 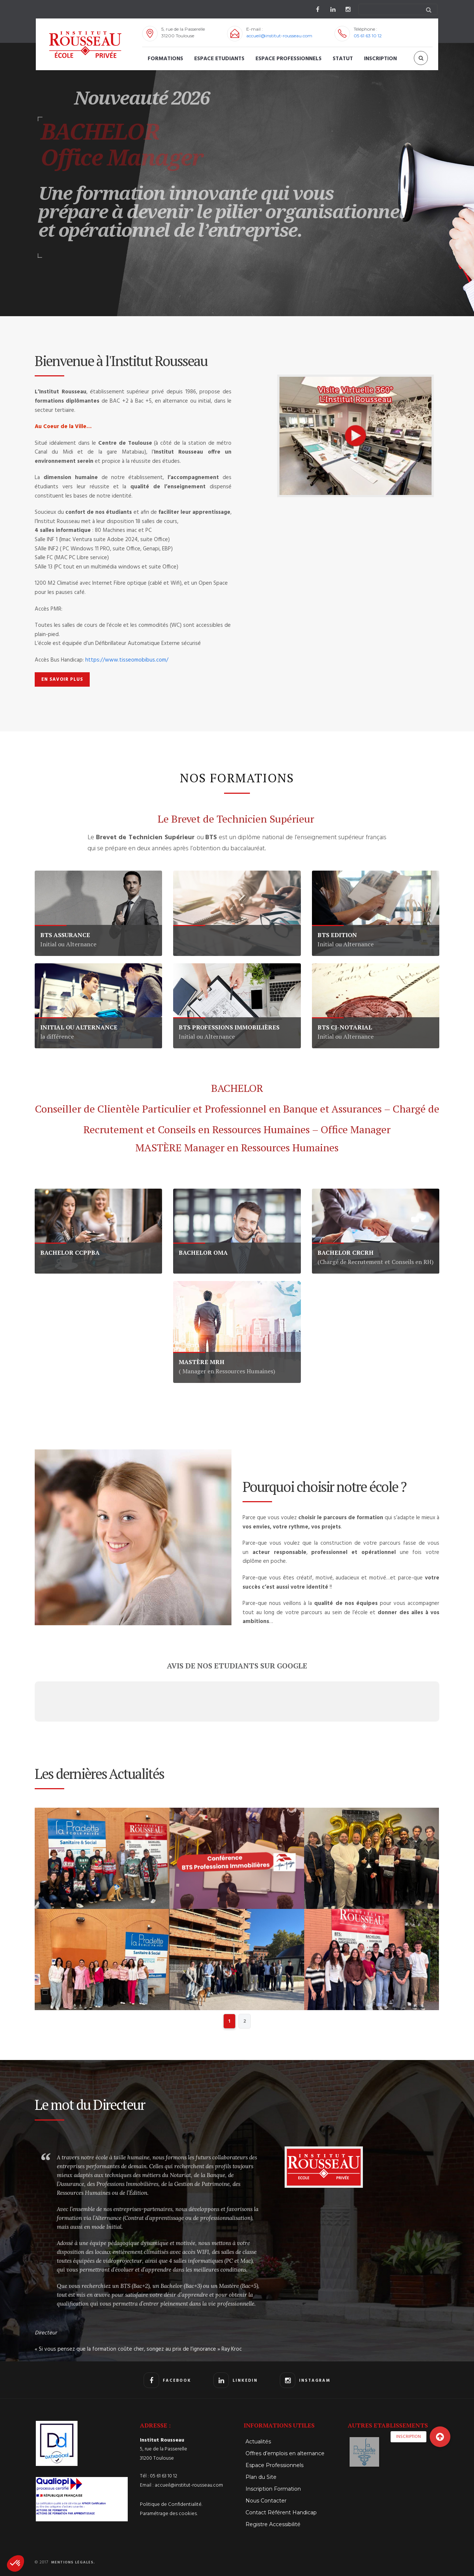 I want to click on https://www.tisseomobibus.com/, so click(x=126, y=660).